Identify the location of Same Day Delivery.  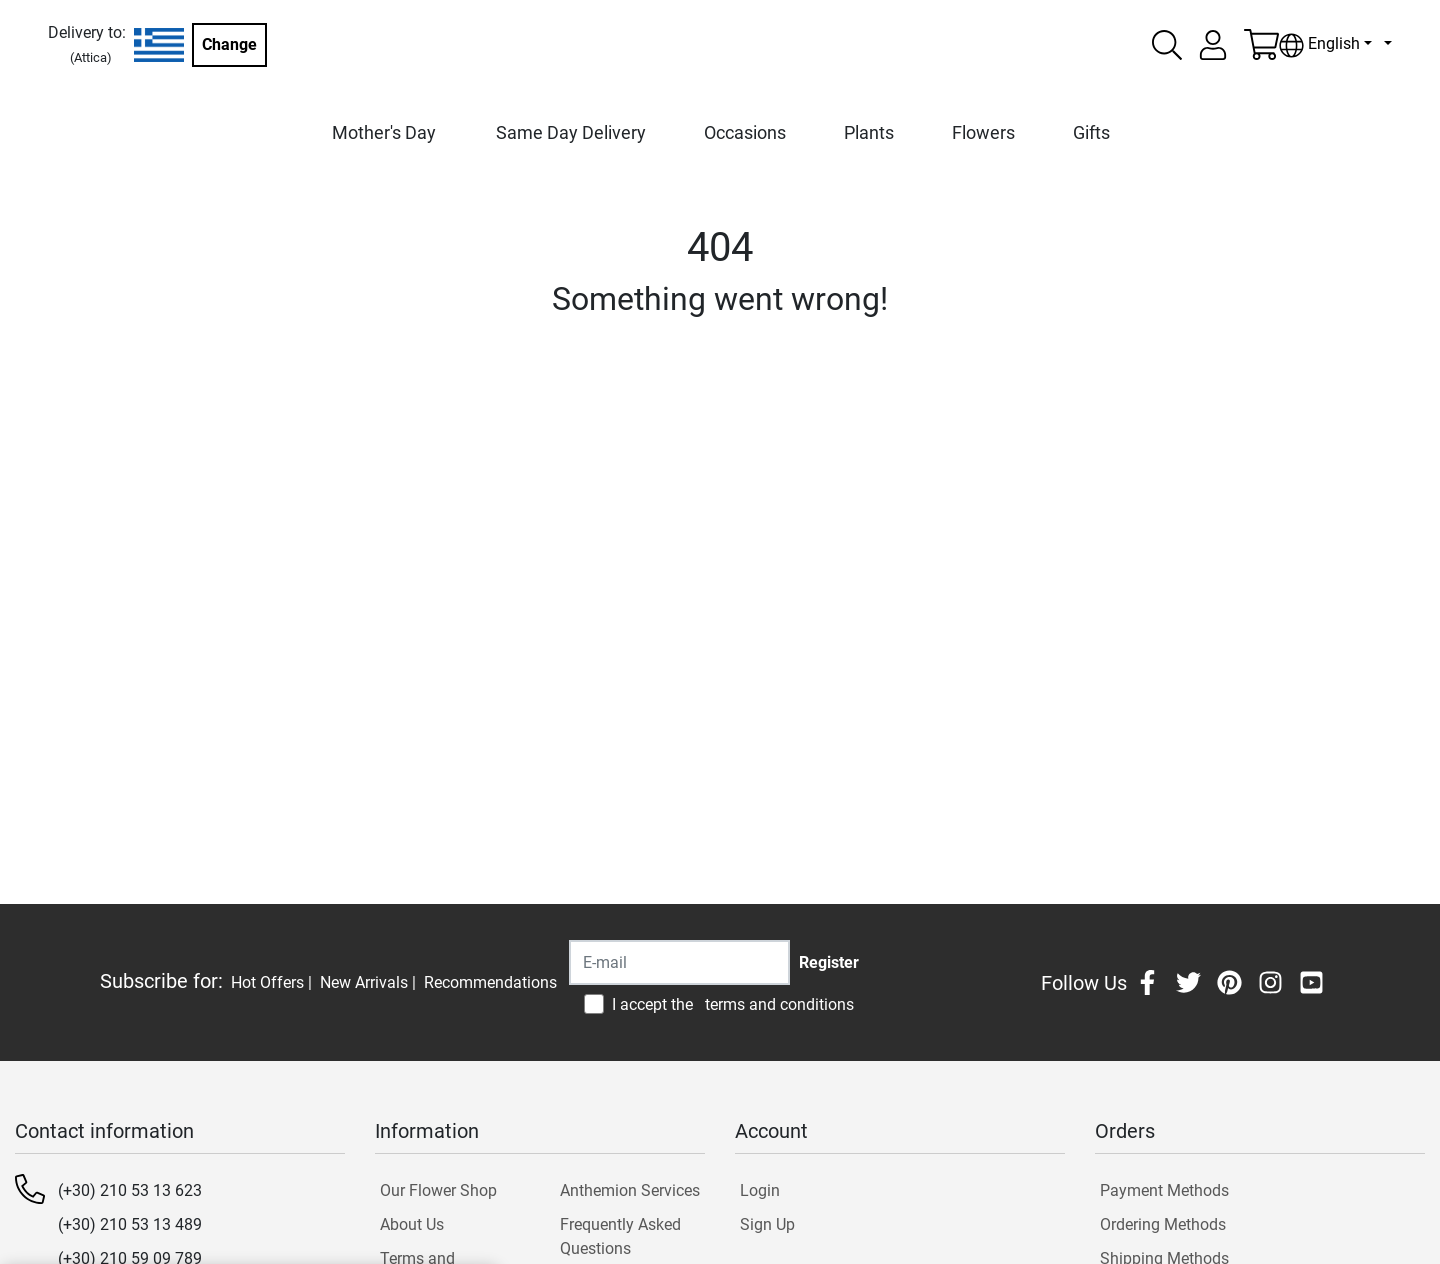
(571, 132).